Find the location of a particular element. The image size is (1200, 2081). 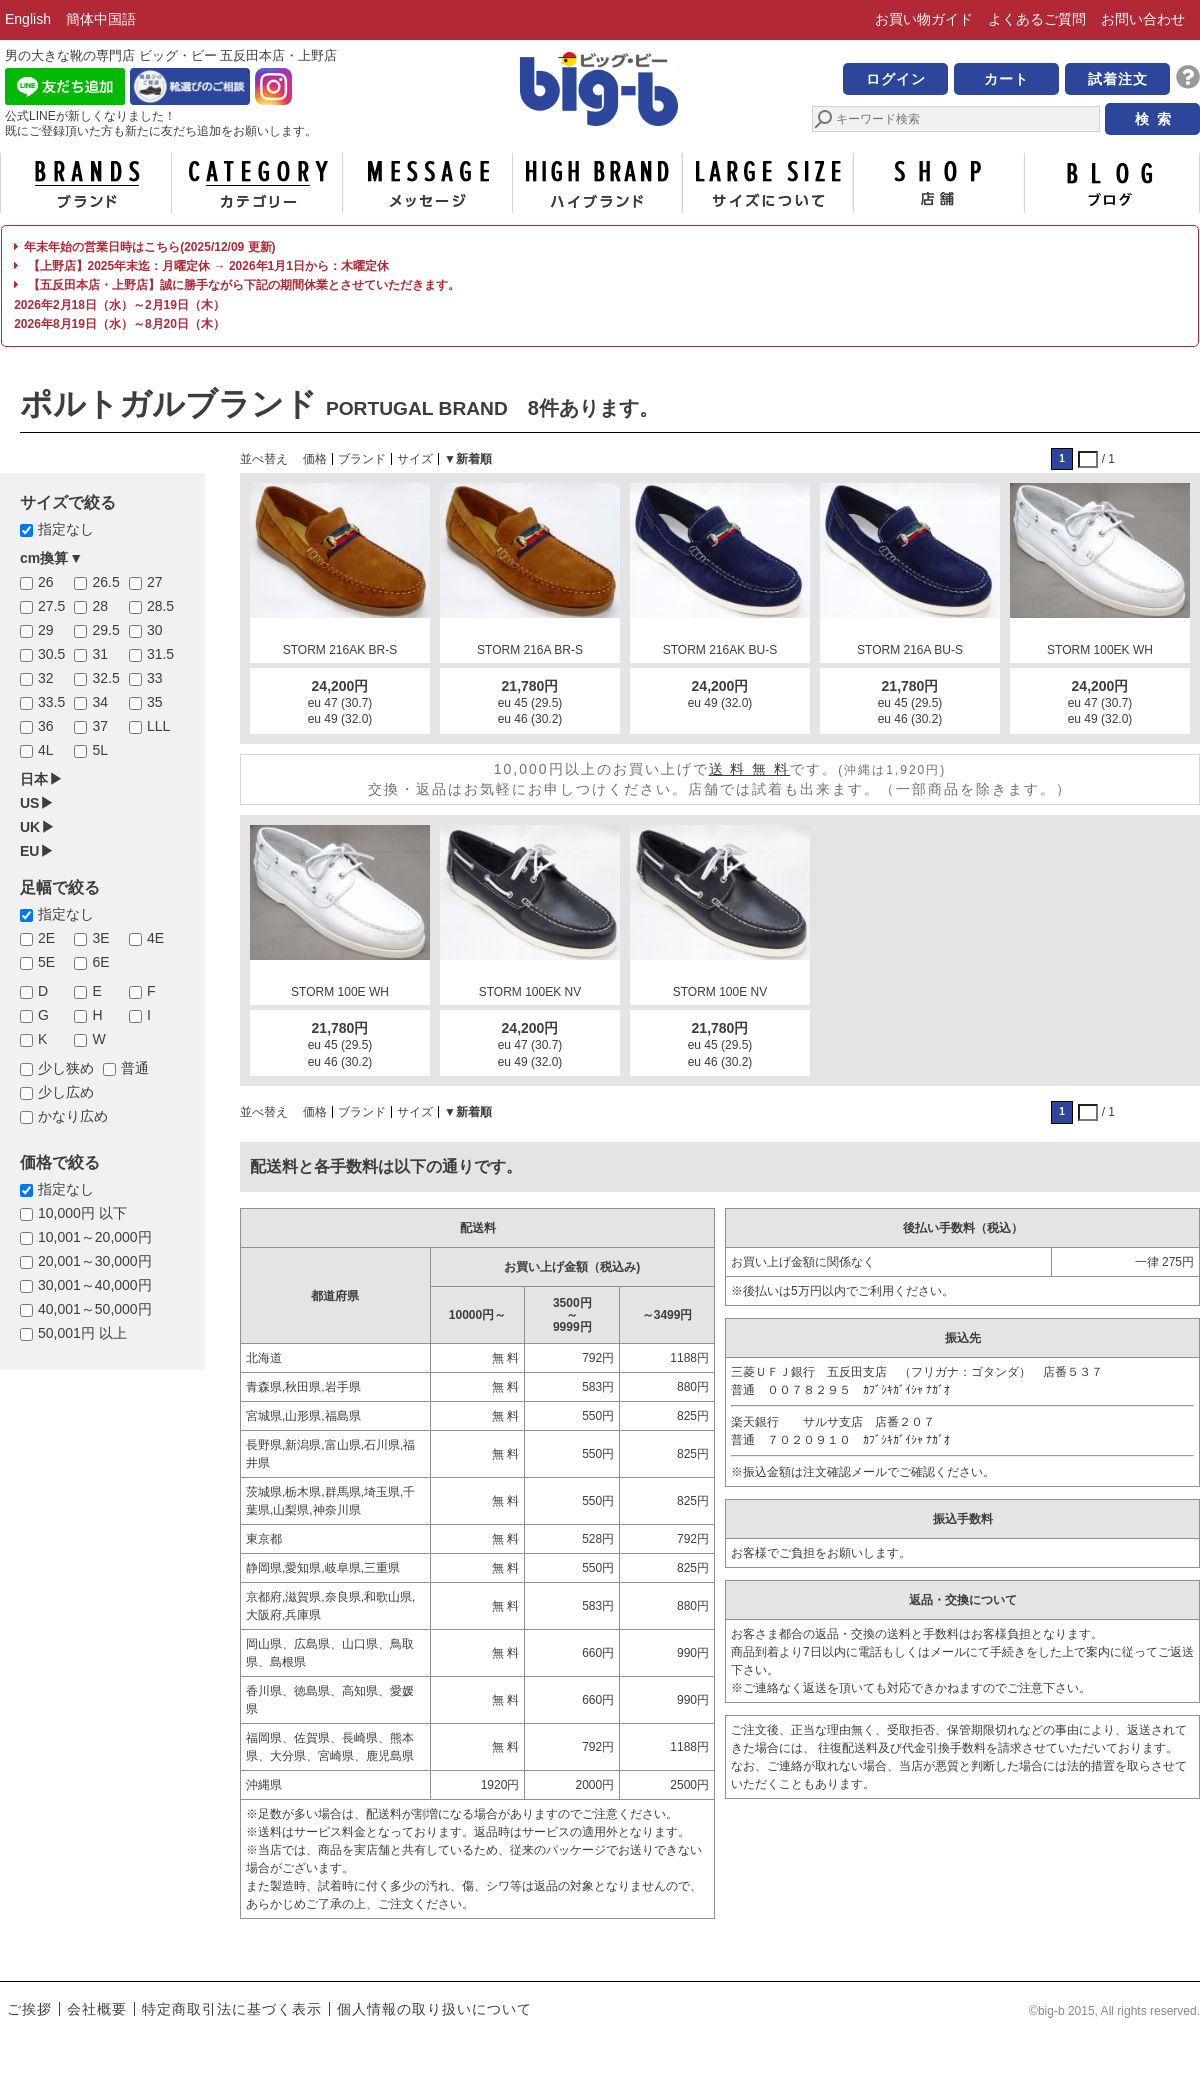

31 is located at coordinates (100, 654).